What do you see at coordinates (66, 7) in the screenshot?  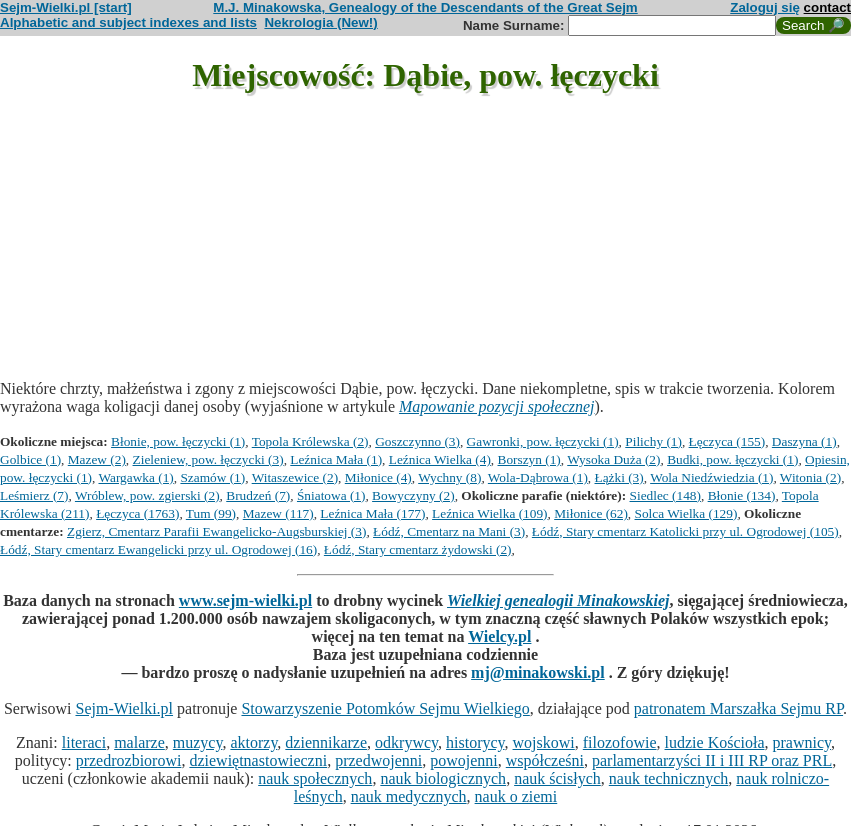 I see `Sejm-Wielki.pl [start]` at bounding box center [66, 7].